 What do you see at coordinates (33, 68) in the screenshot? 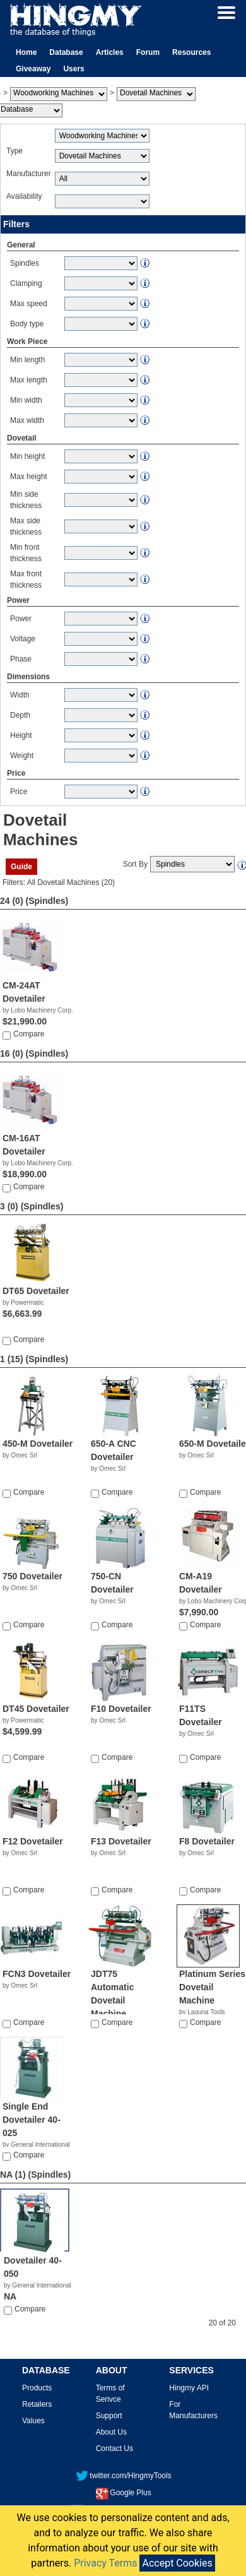
I see `Giveaway` at bounding box center [33, 68].